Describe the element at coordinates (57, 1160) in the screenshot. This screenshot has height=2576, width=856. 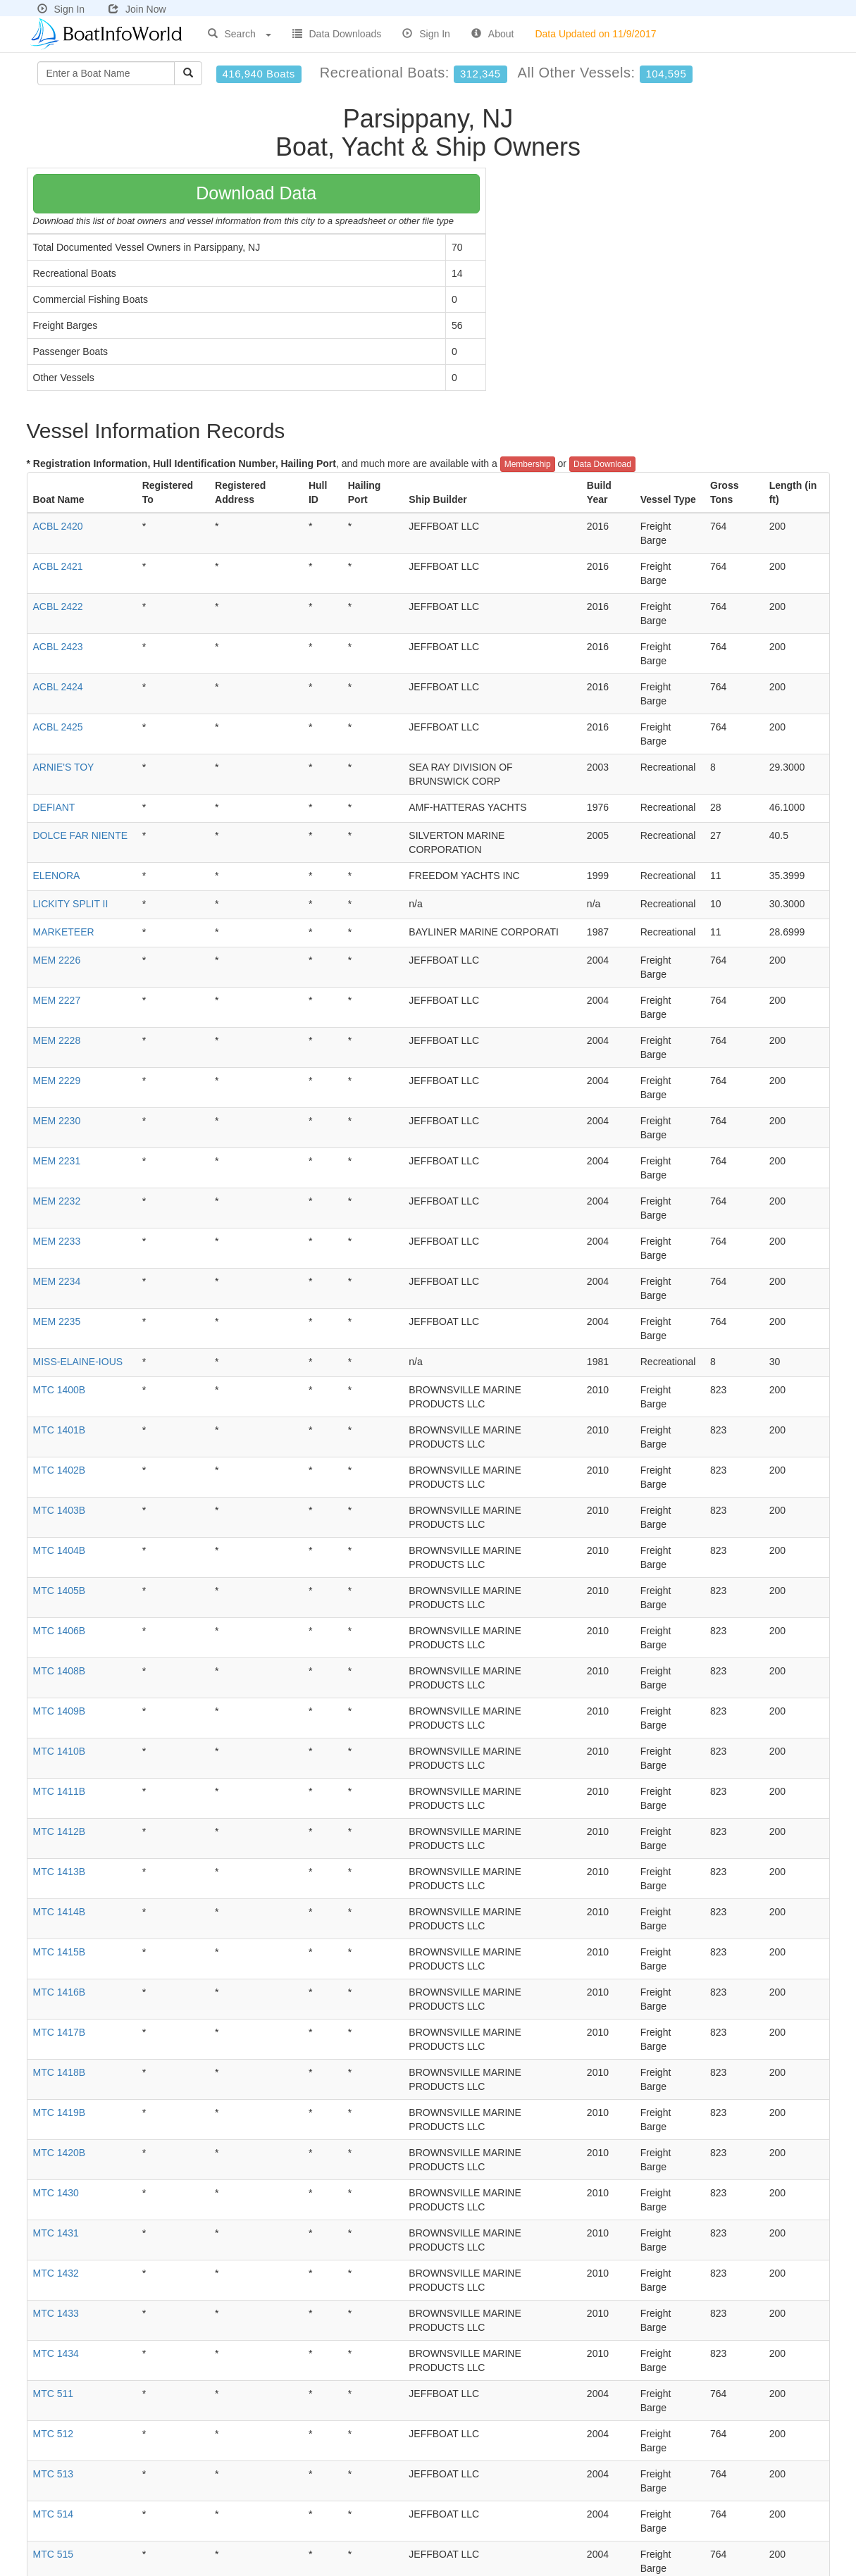
I see `MEM 2231` at that location.